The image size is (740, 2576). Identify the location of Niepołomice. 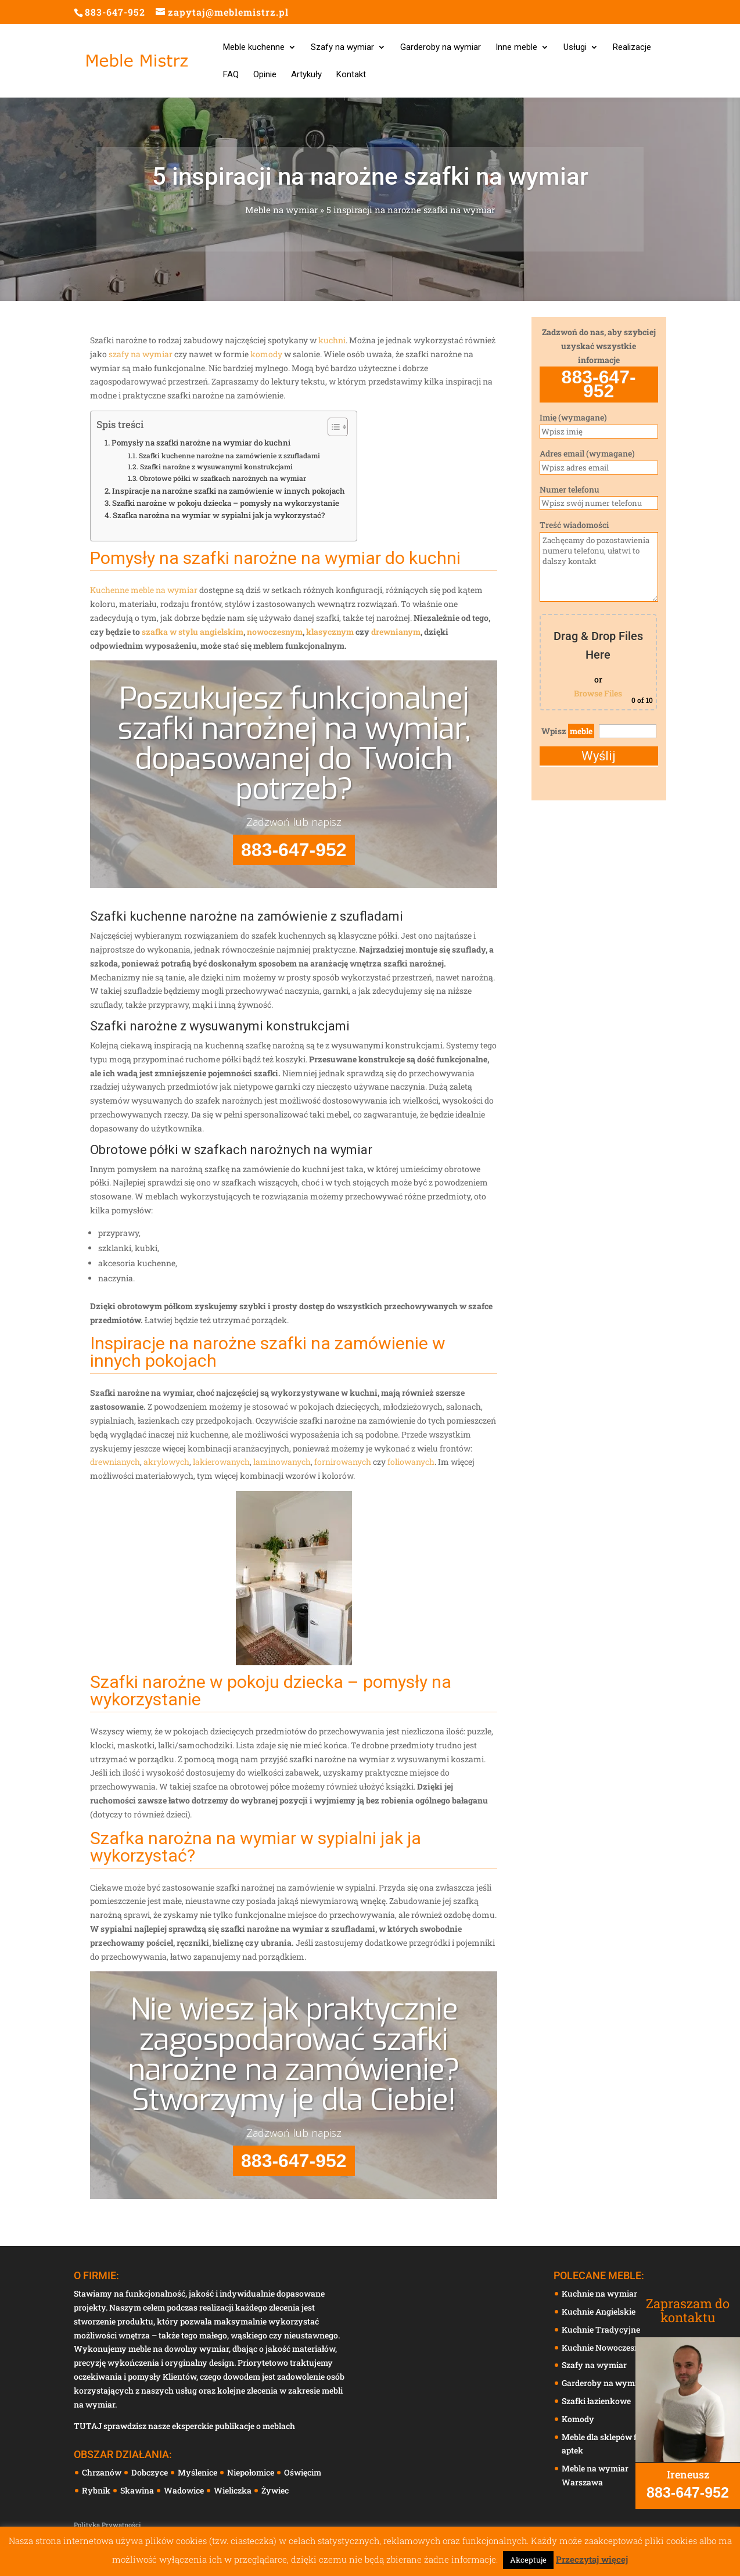
(251, 2472).